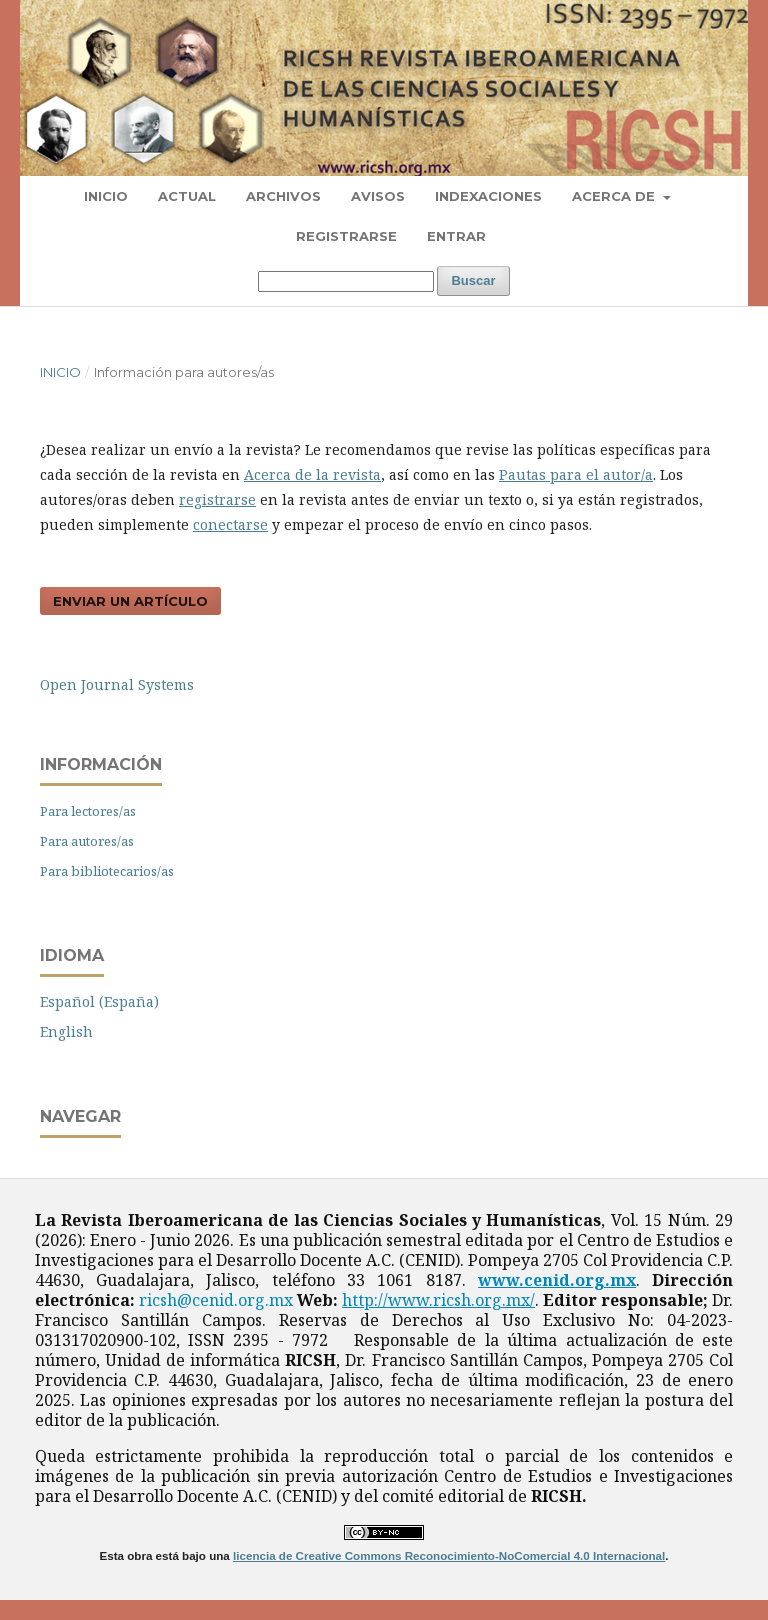 The height and width of the screenshot is (1620, 768). Describe the element at coordinates (216, 1300) in the screenshot. I see `ricsh@cenid.org.mx` at that location.